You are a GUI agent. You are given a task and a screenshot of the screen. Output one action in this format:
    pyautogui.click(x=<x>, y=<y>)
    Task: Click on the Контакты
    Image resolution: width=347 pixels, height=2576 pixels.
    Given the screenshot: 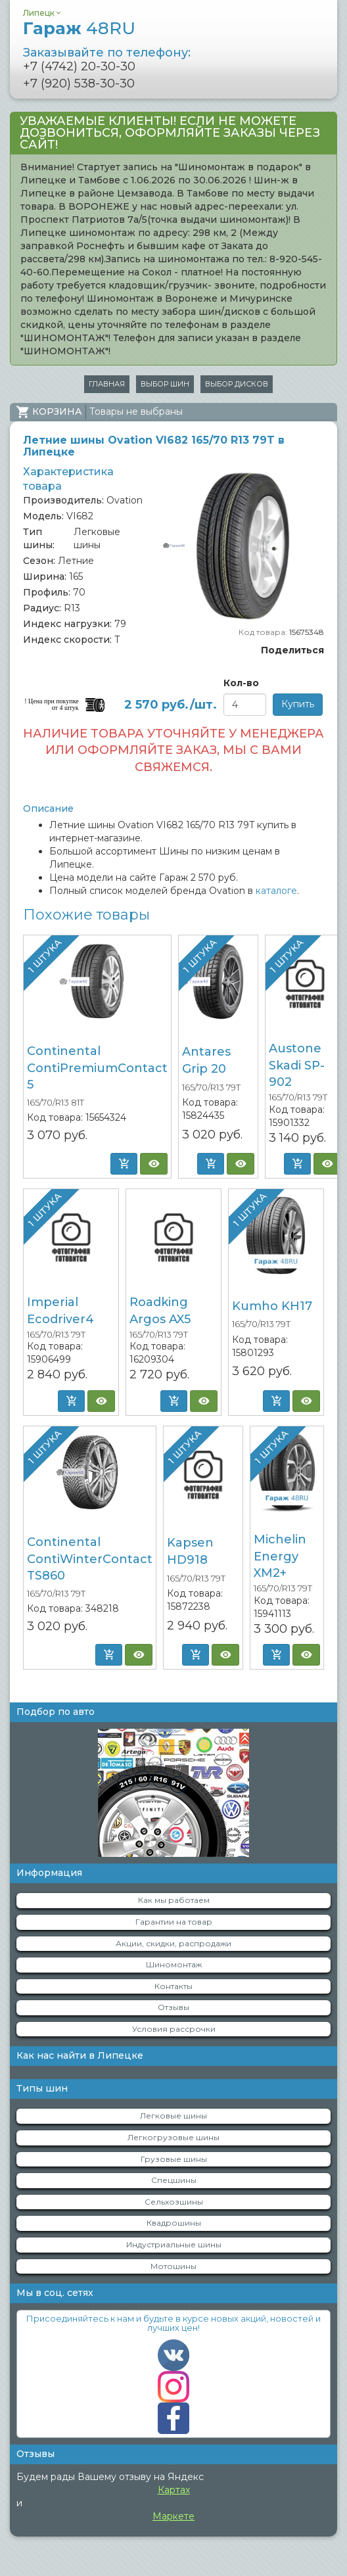 What is the action you would take?
    pyautogui.click(x=173, y=1986)
    